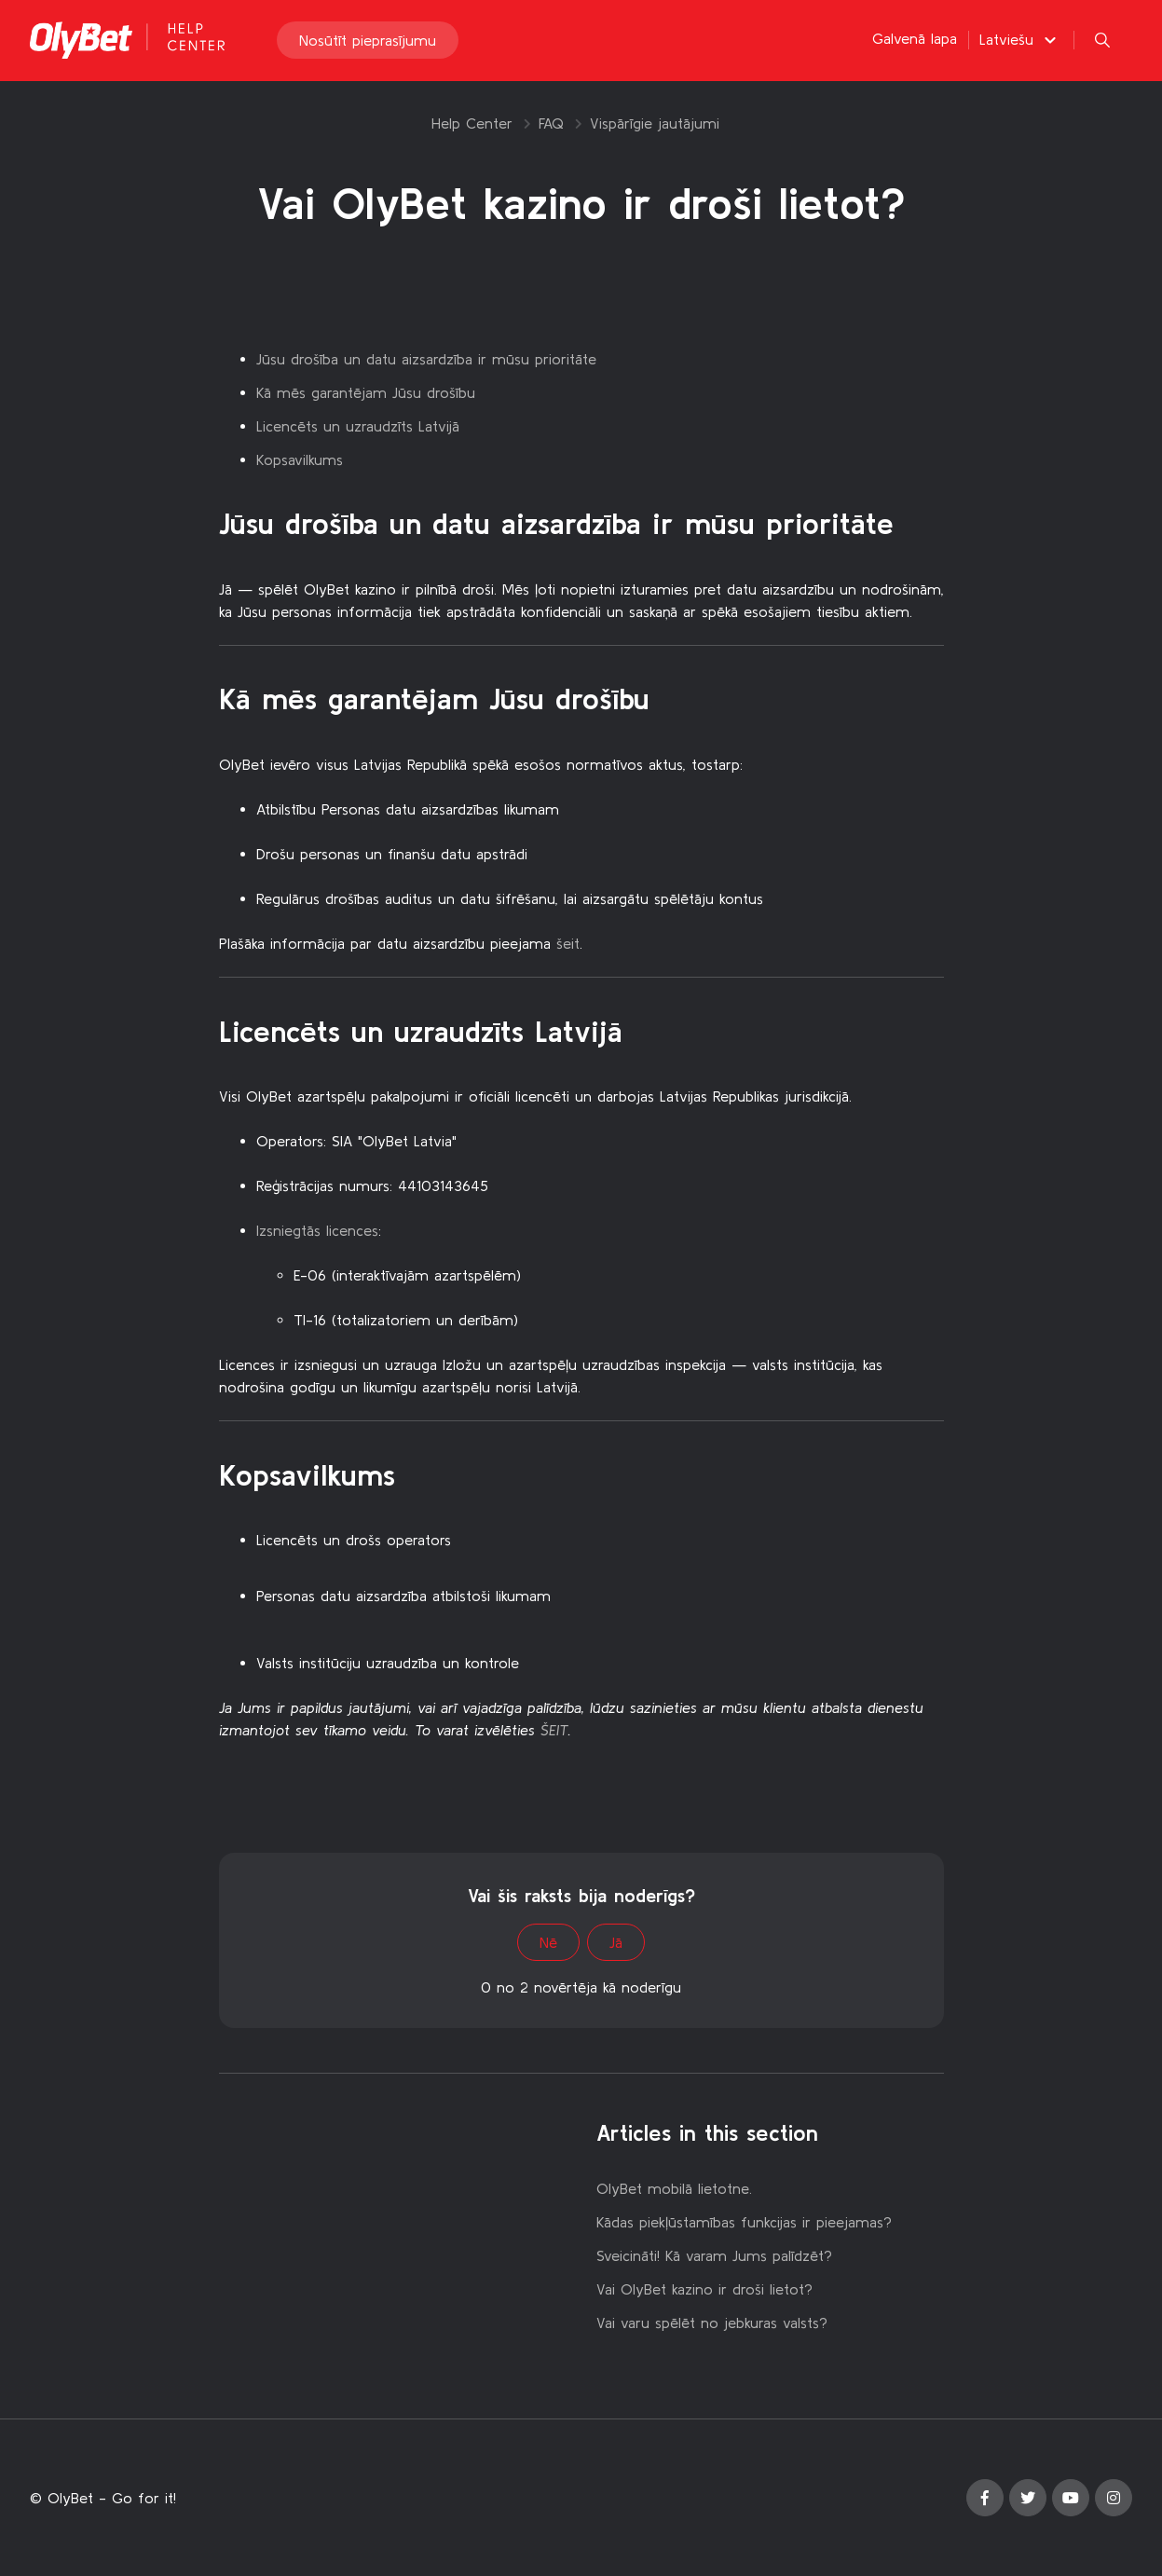  Describe the element at coordinates (317, 1230) in the screenshot. I see `Izsniegtās licences` at that location.